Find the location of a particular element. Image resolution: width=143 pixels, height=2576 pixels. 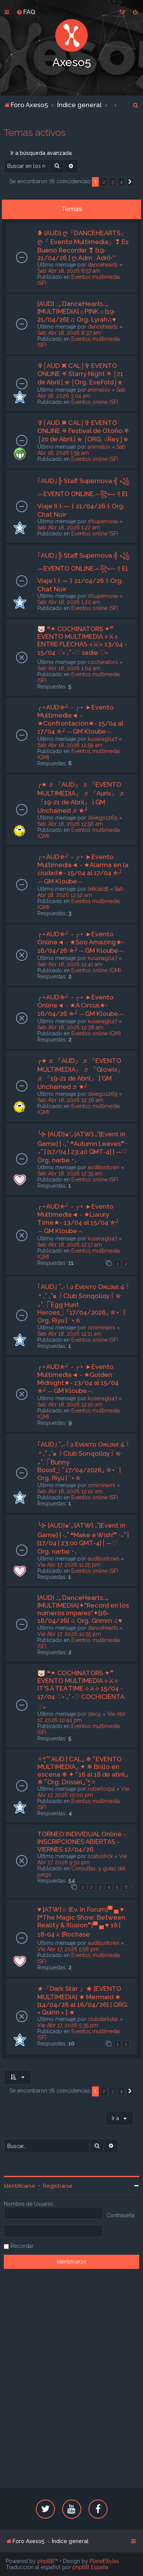

phpBB España is located at coordinates (90, 2567).